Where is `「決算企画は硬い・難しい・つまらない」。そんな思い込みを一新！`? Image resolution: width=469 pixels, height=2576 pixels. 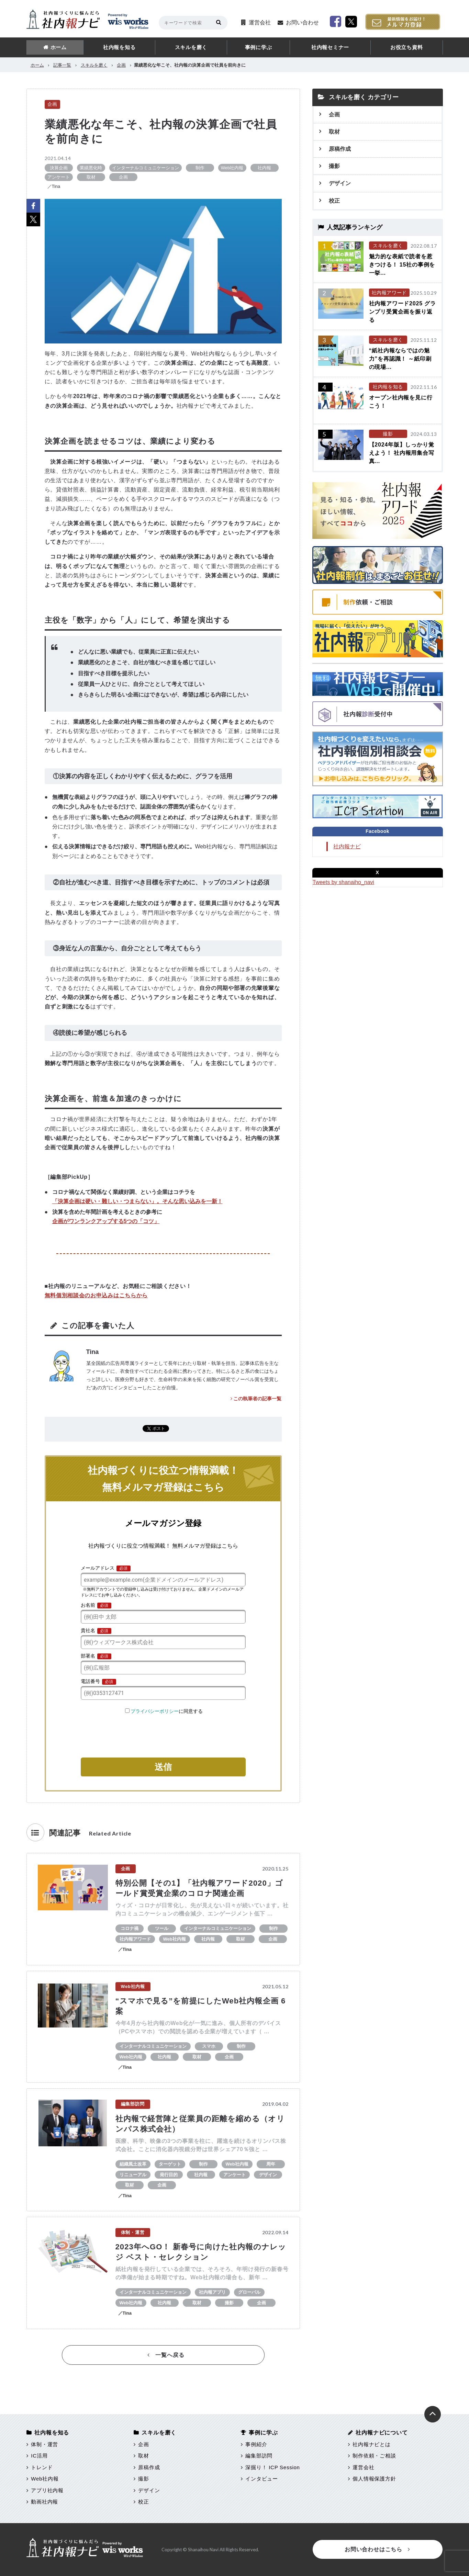 「決算企画は硬い・難しい・つまらない」。そんな思い込みを一新！ is located at coordinates (137, 1201).